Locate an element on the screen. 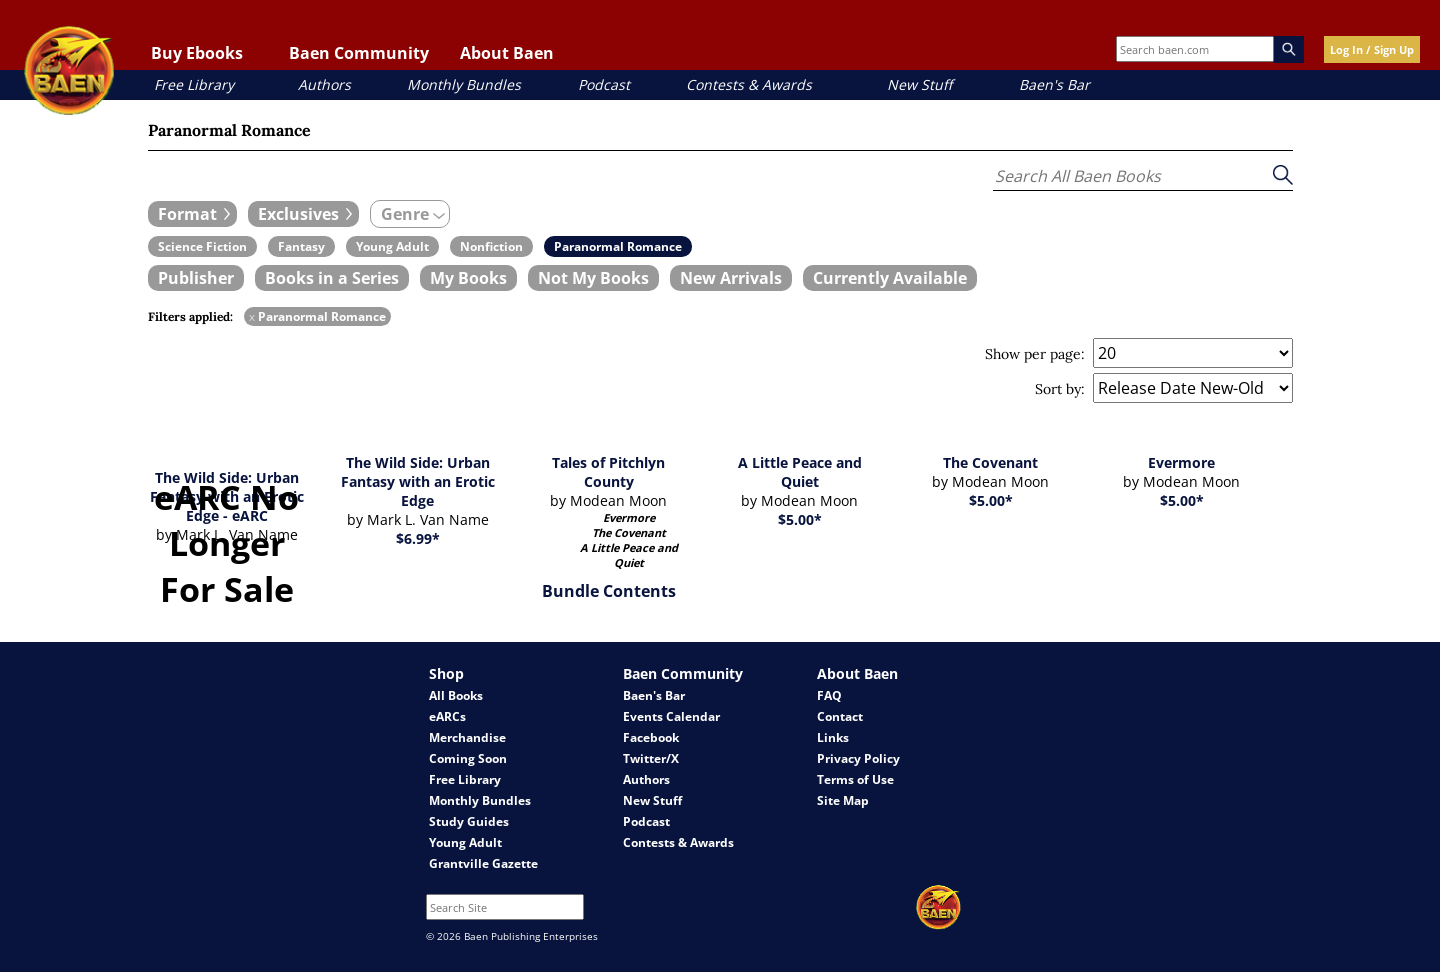 The width and height of the screenshot is (1440, 972). Sort by: is located at coordinates (1060, 389).